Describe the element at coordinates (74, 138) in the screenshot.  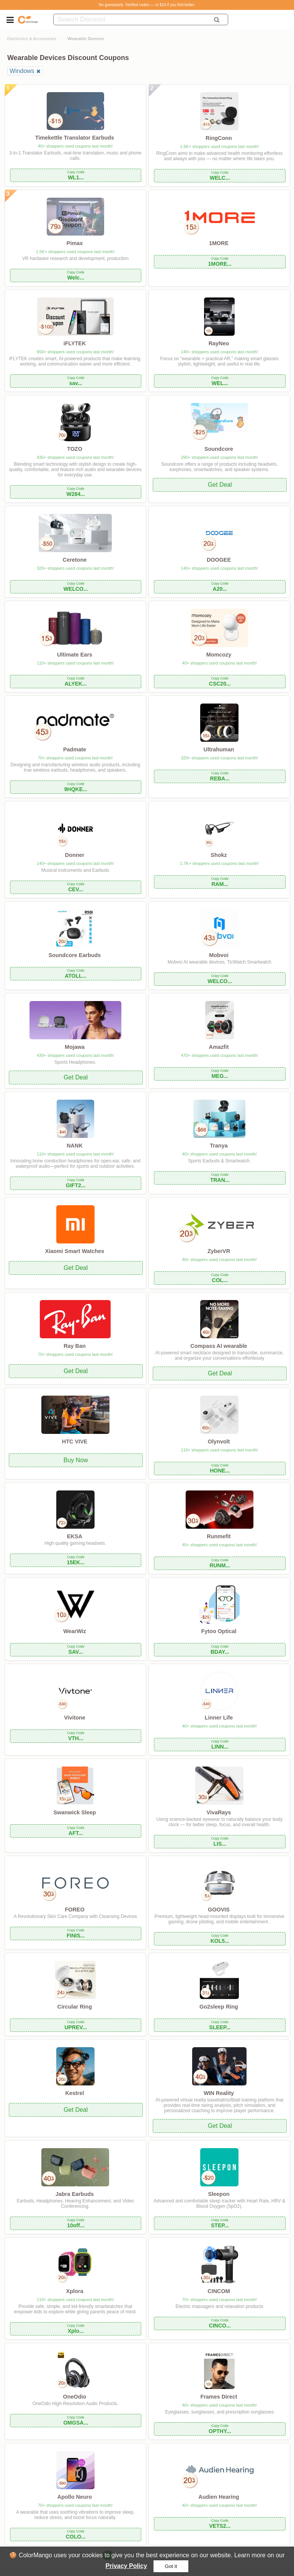
I see `Timekettle Translator Earbuds` at that location.